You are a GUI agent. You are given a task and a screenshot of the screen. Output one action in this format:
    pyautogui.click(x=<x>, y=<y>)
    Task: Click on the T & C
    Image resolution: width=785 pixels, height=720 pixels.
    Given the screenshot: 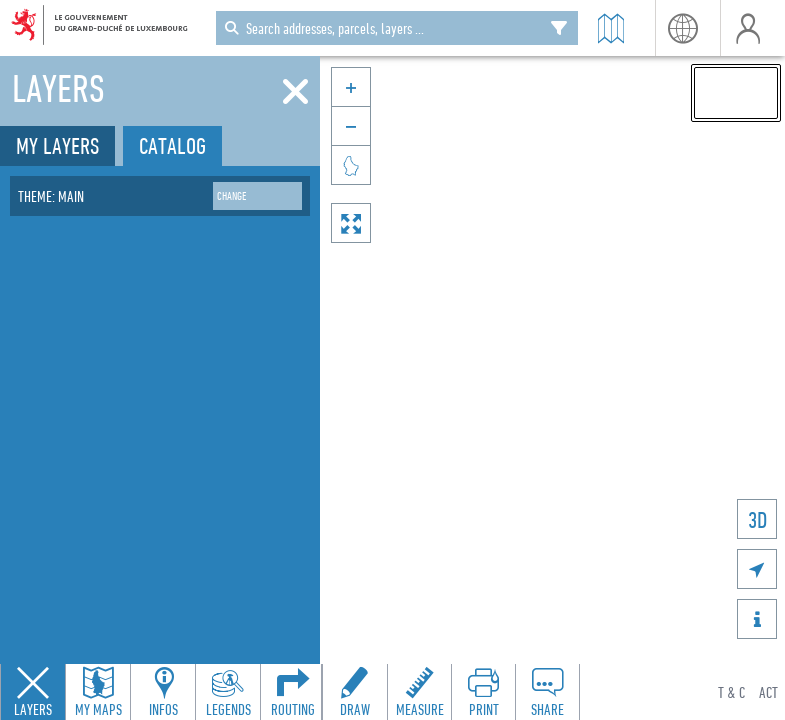 What is the action you would take?
    pyautogui.click(x=731, y=692)
    